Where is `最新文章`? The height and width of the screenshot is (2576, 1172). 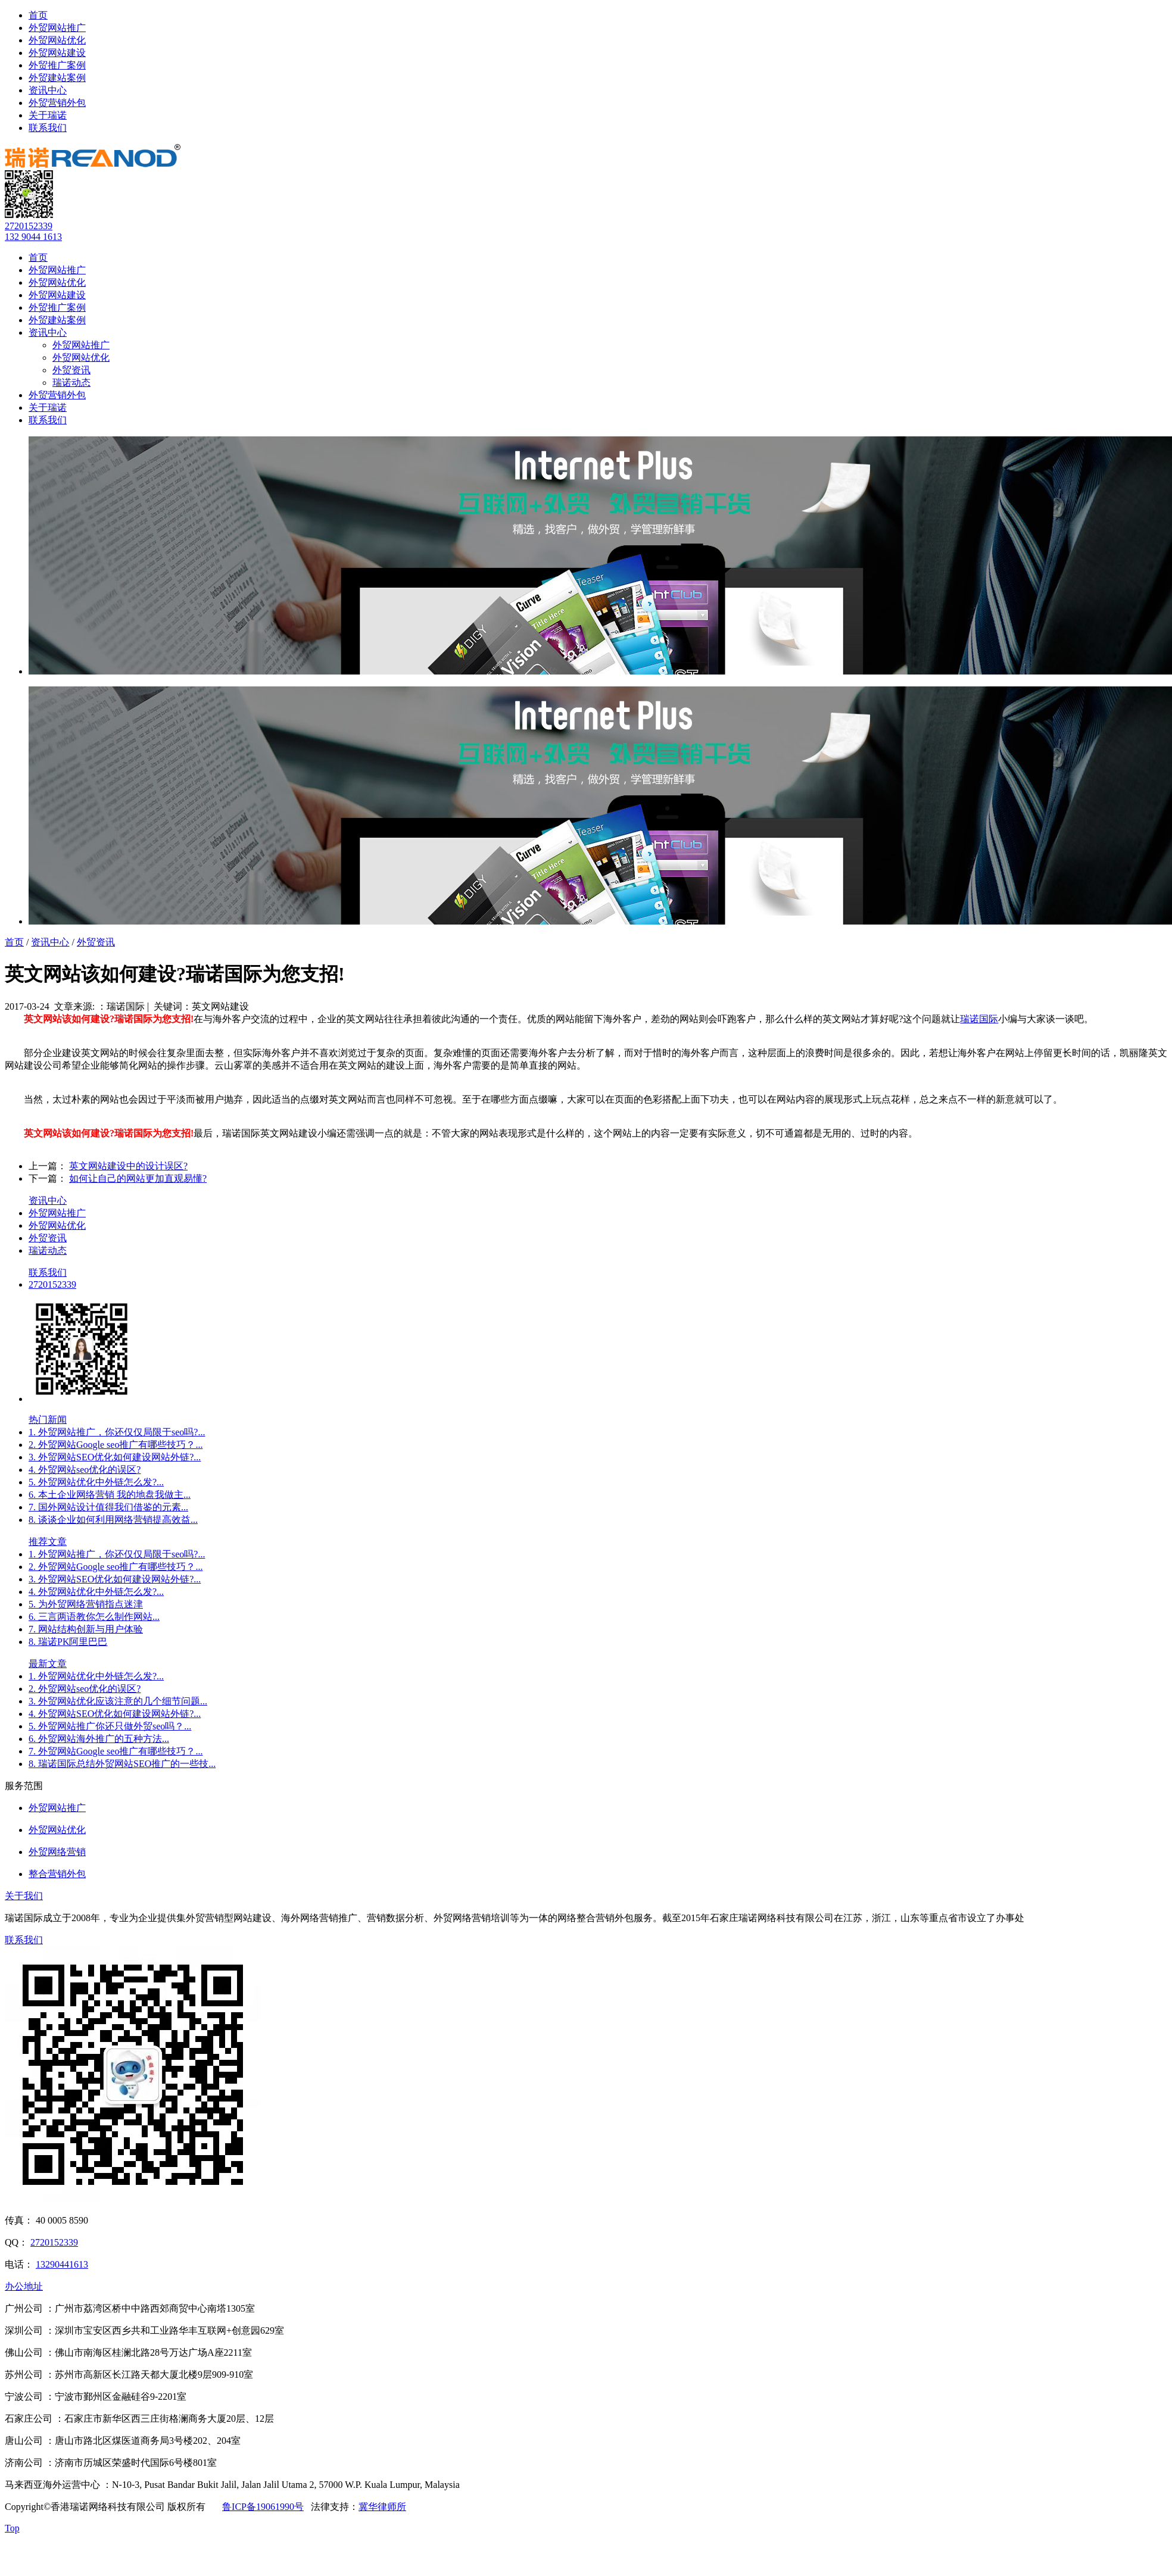 最新文章 is located at coordinates (48, 1664).